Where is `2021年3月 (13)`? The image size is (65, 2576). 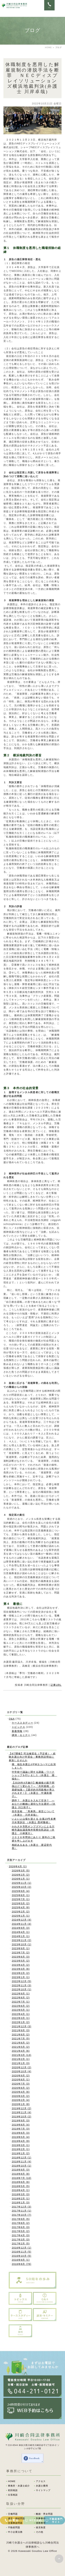
2021年3月 (13) is located at coordinates (21, 2055).